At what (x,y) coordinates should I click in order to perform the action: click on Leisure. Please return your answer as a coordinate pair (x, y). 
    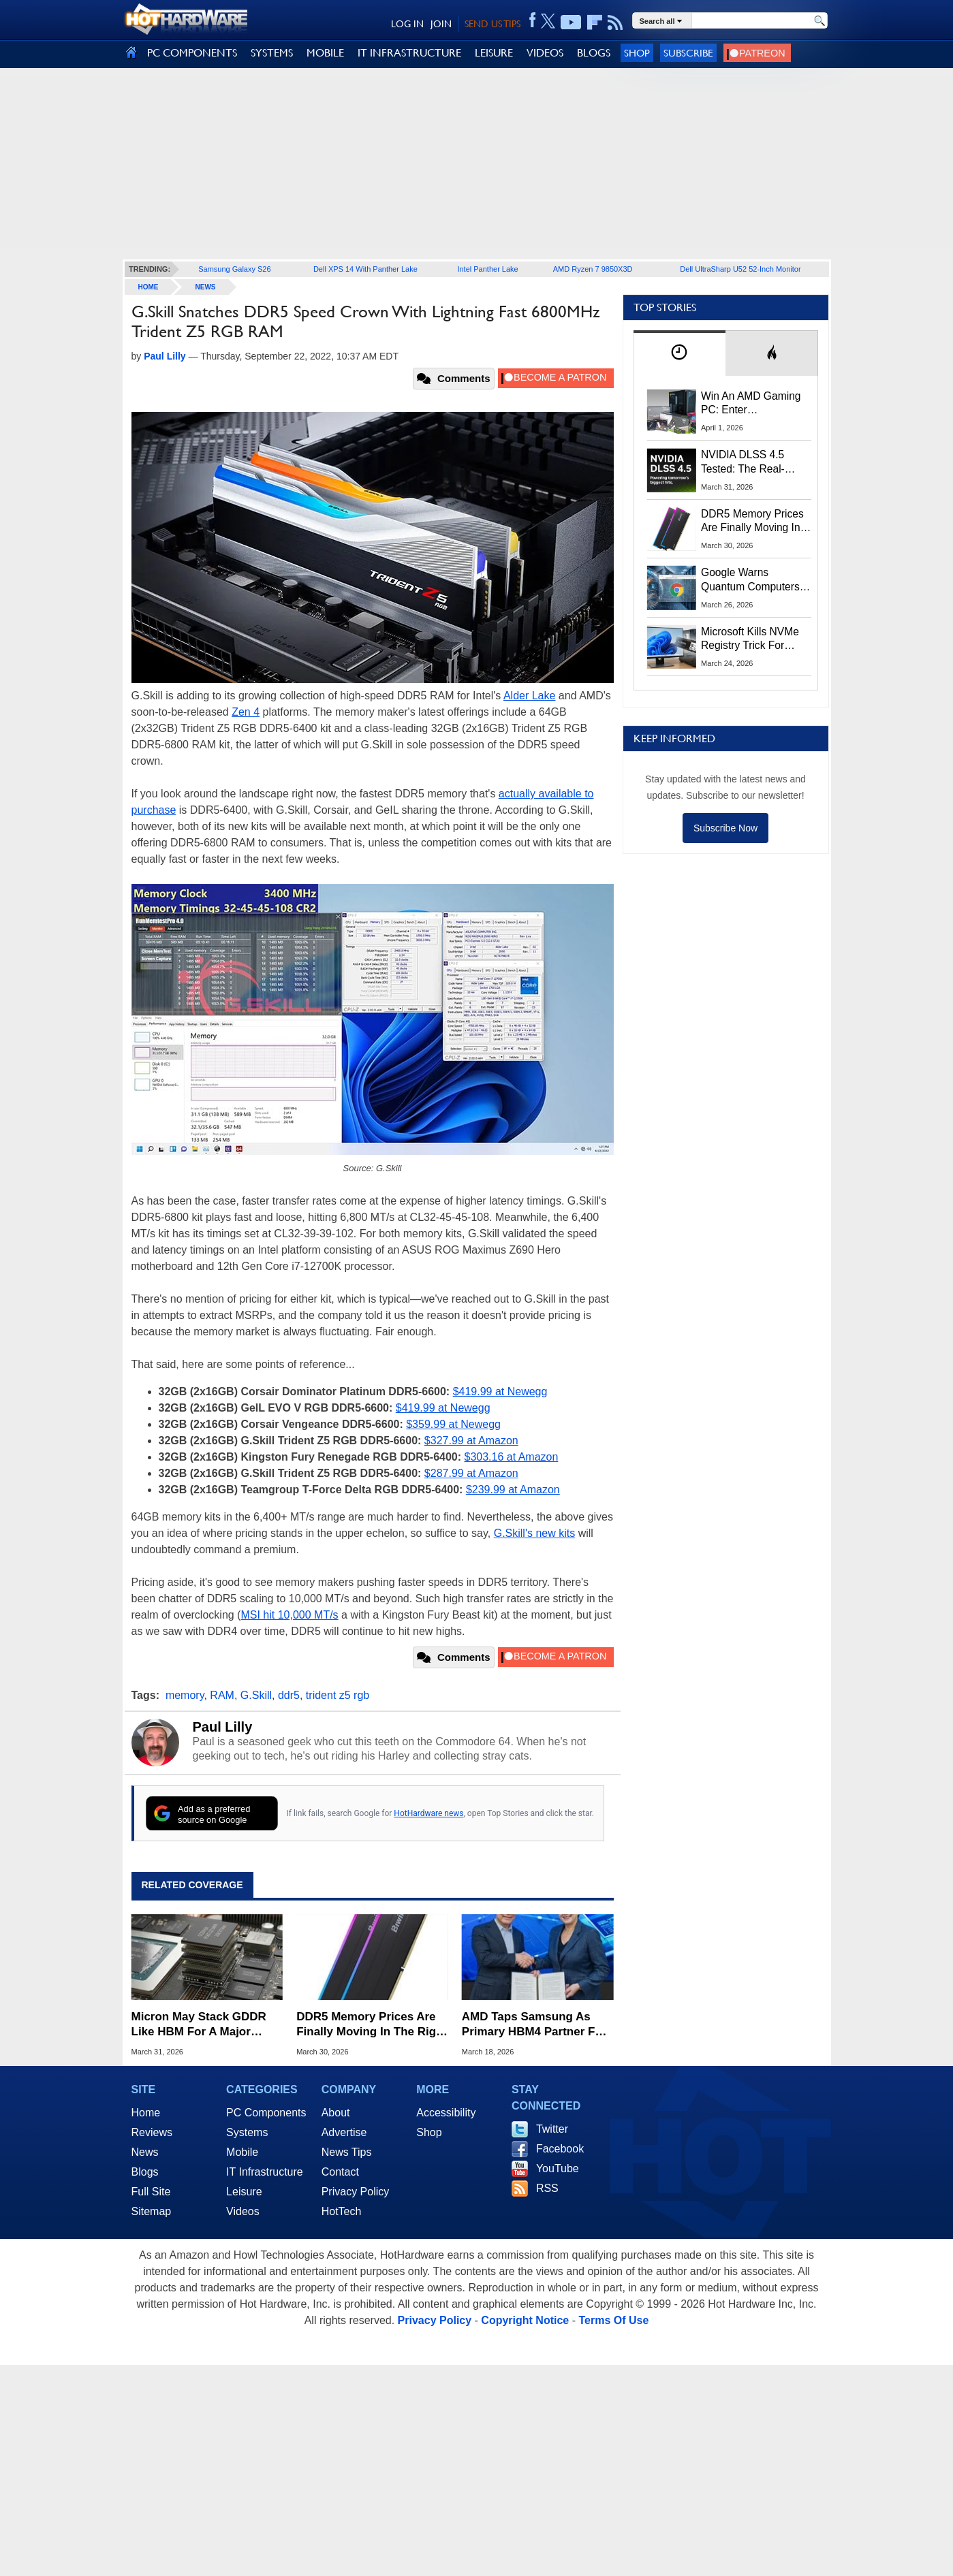
    Looking at the image, I should click on (244, 2191).